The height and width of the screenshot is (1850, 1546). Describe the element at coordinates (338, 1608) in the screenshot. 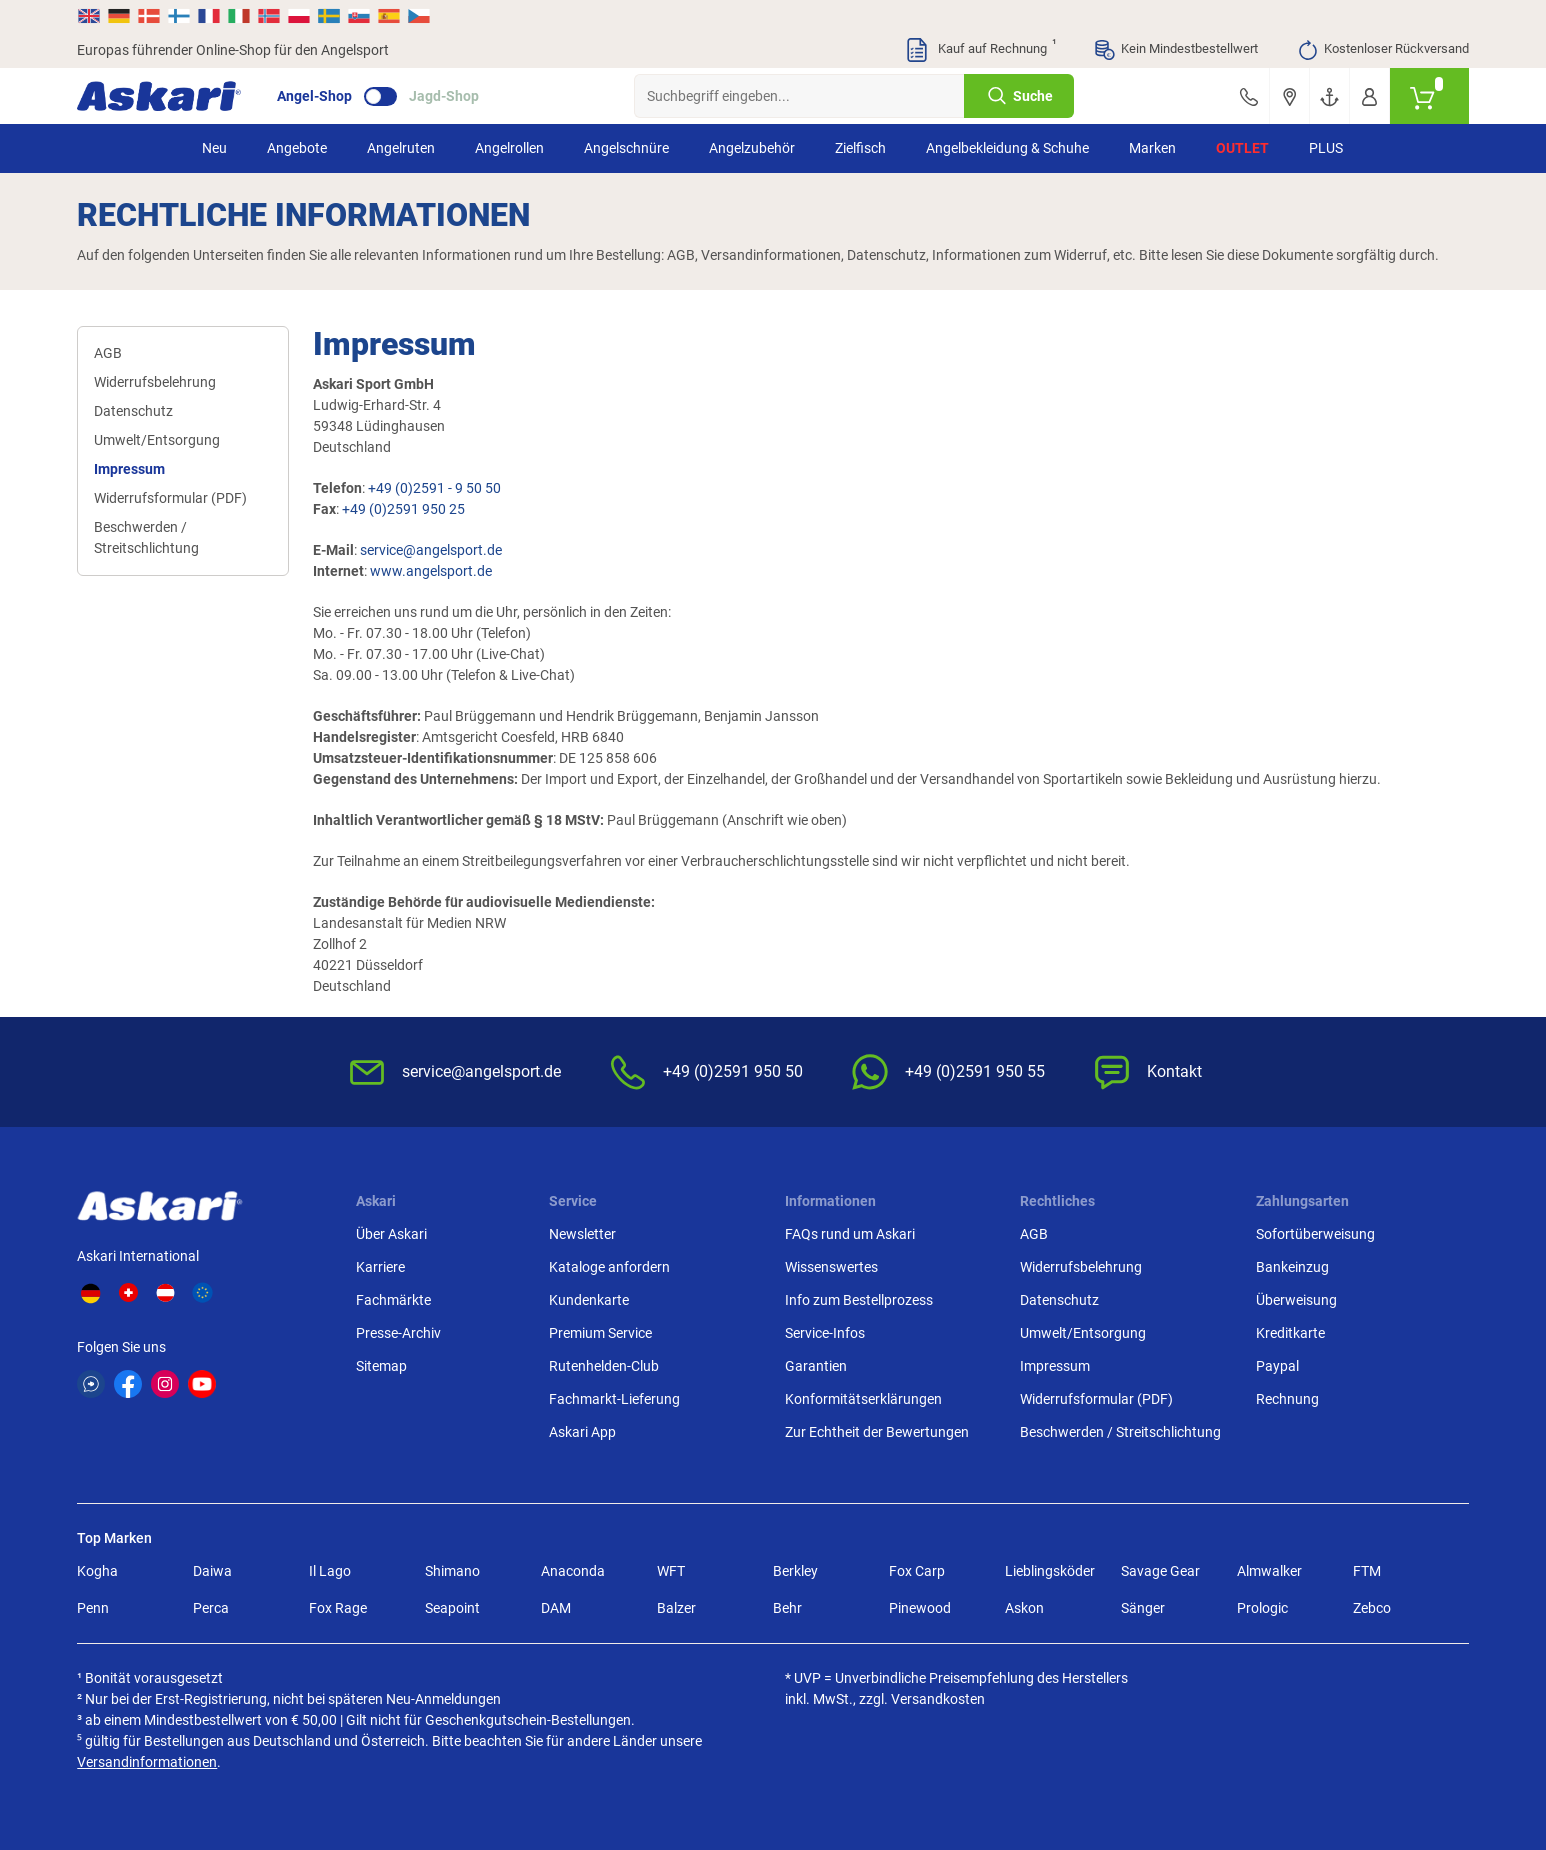

I see `Fox Rage` at that location.